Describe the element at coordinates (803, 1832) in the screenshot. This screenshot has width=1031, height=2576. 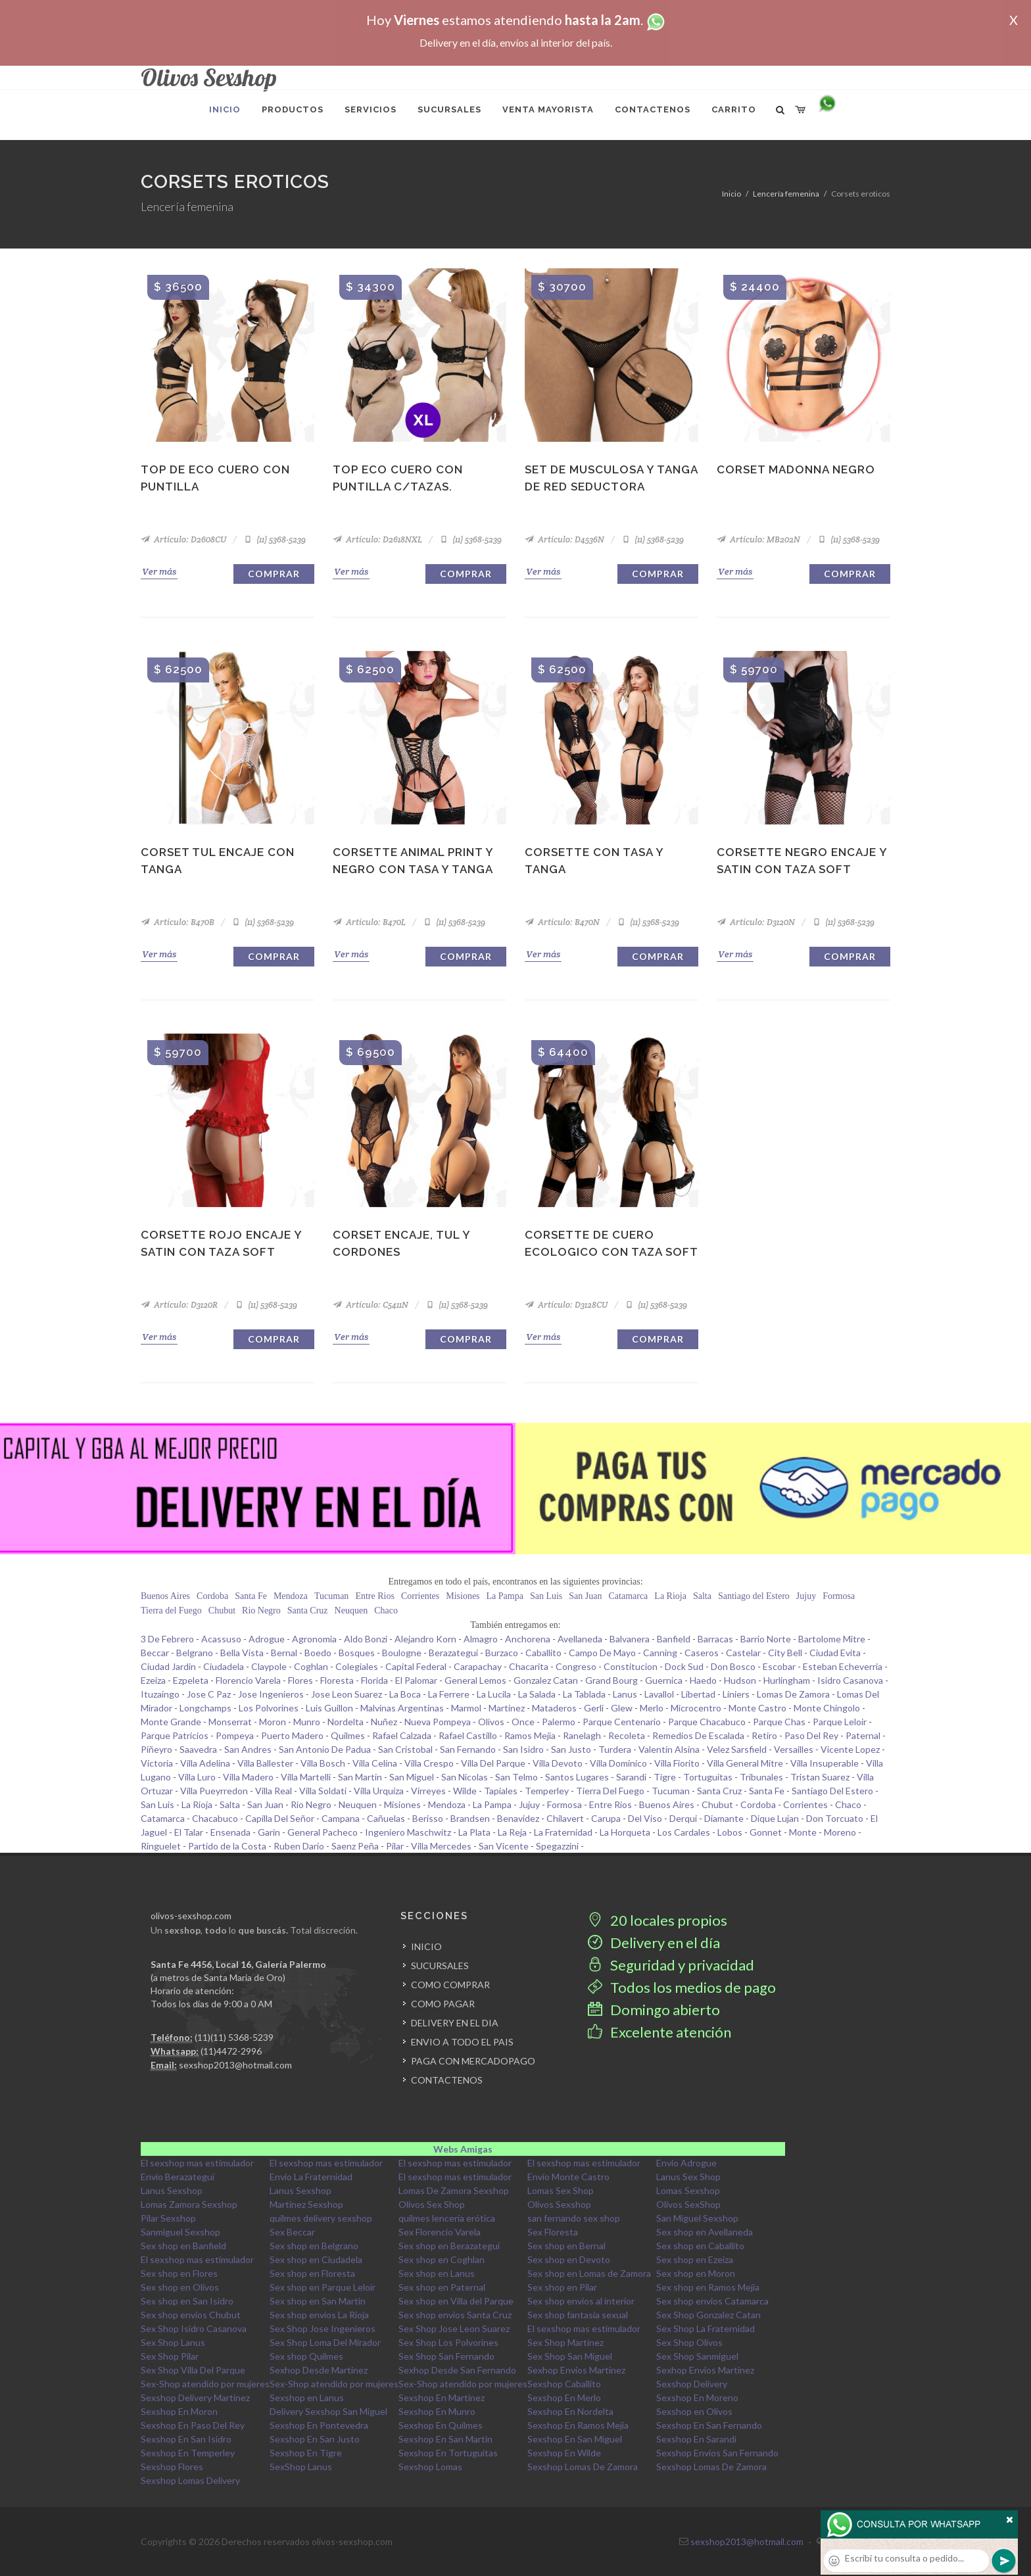
I see `Monte` at that location.